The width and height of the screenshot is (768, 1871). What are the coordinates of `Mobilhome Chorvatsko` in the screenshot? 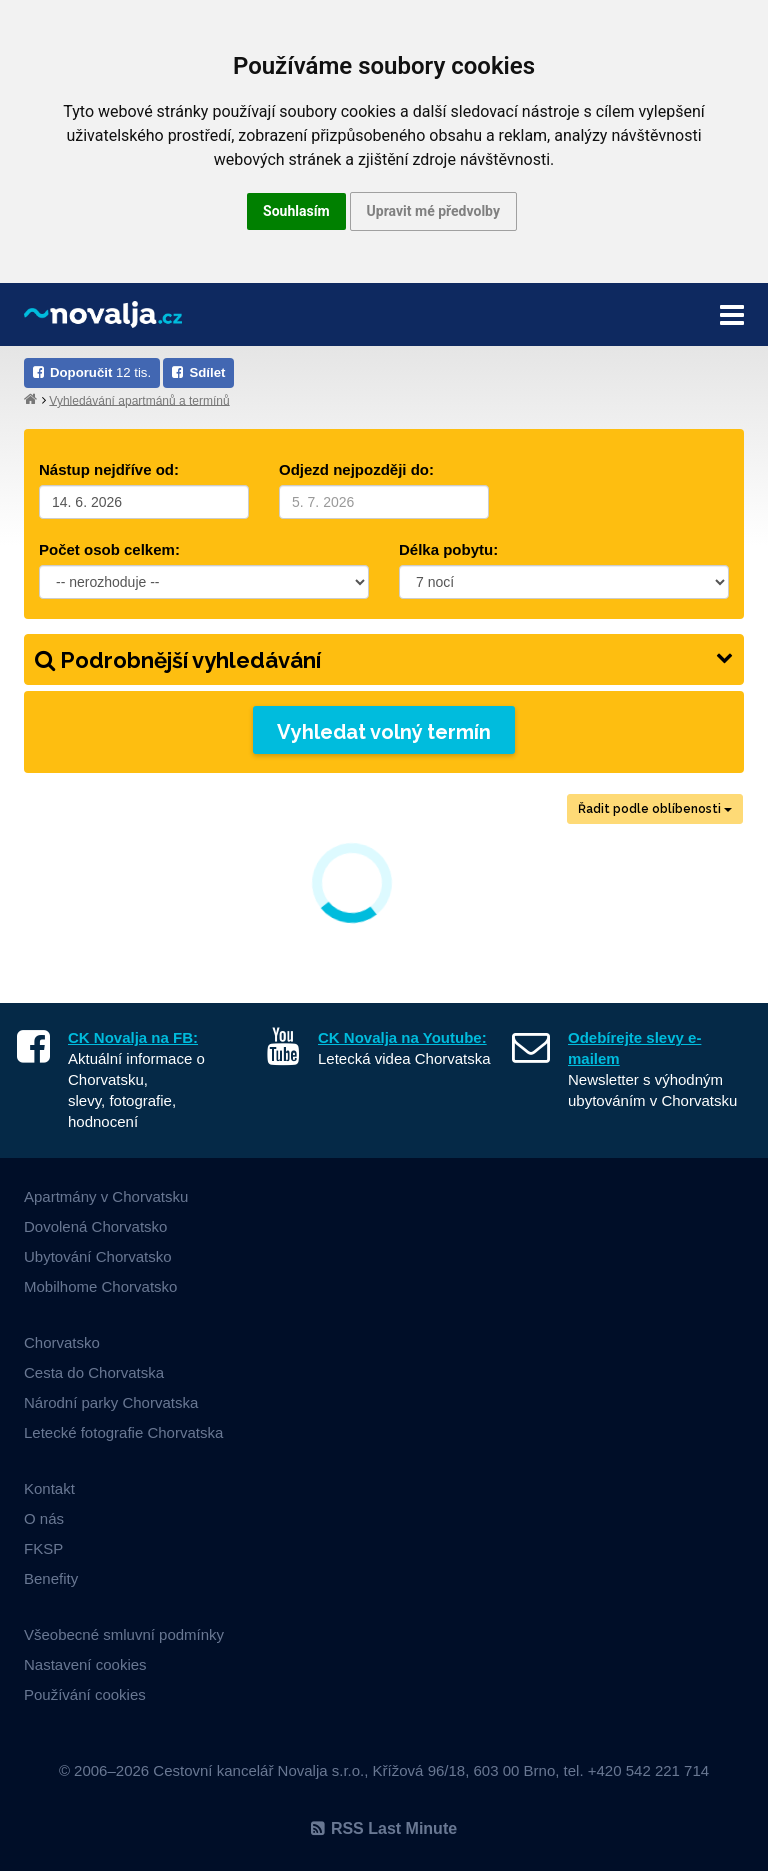 It's located at (100, 1286).